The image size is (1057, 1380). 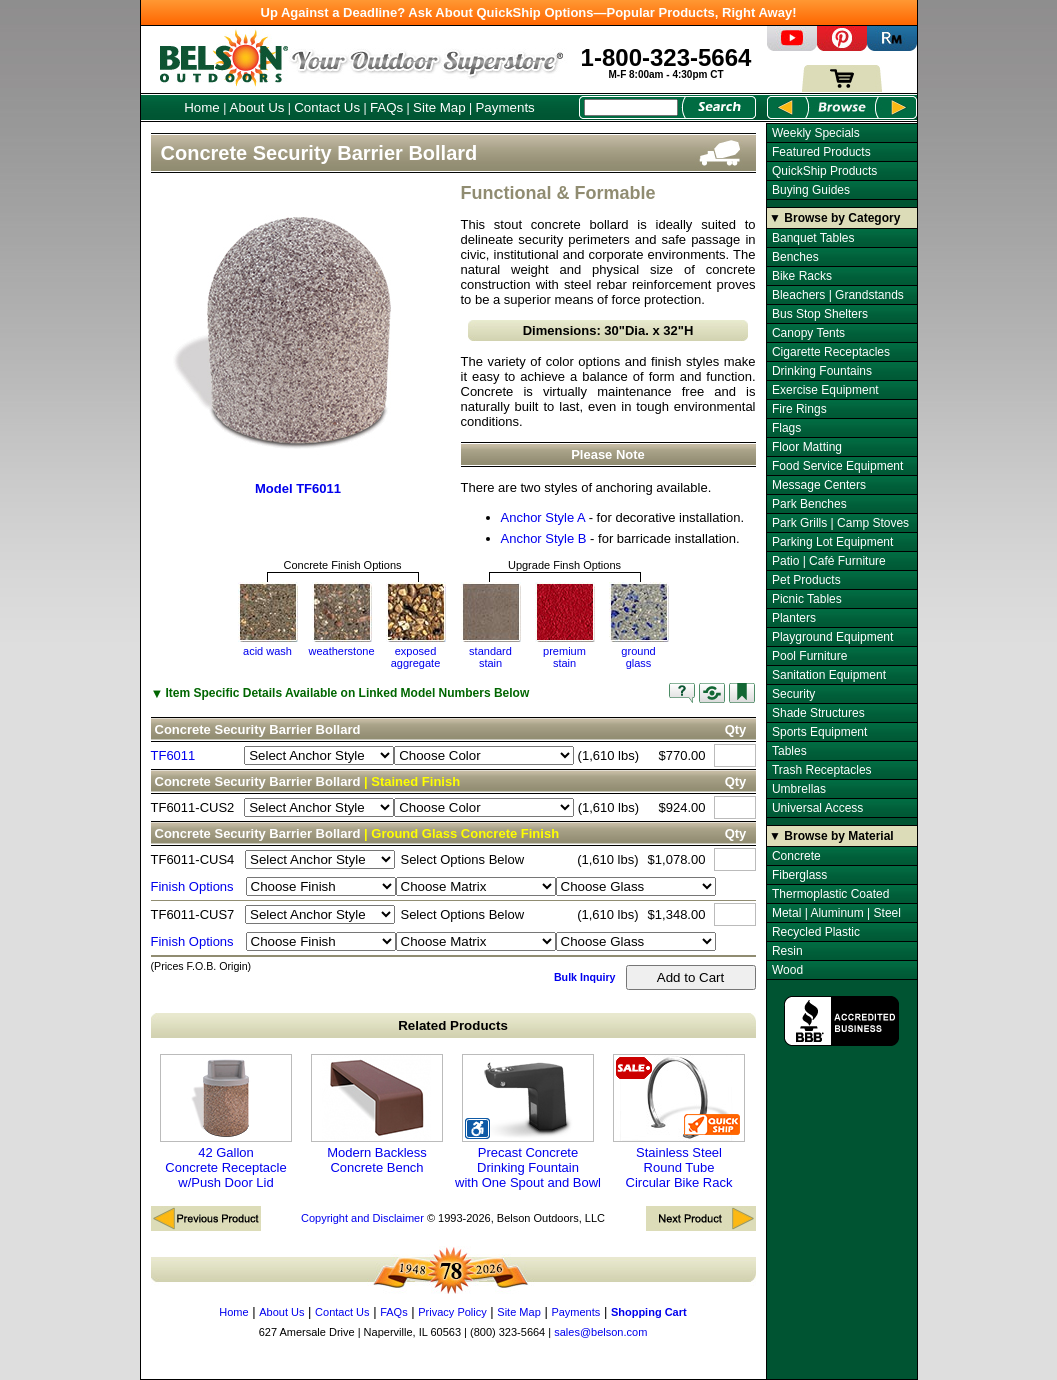 I want to click on Contact Us, so click(x=327, y=107).